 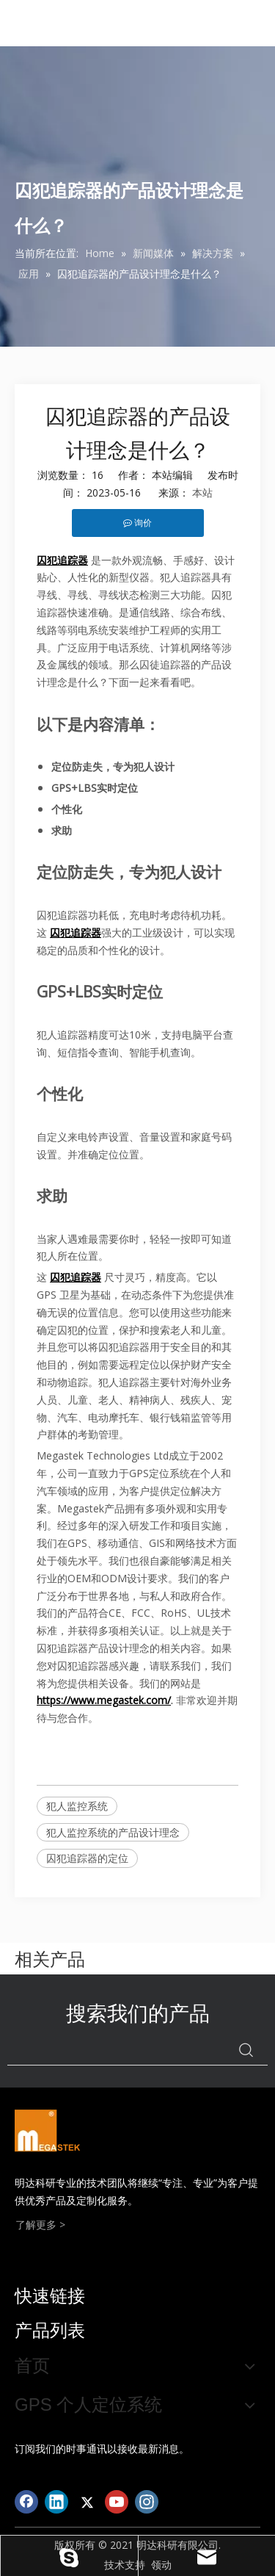 What do you see at coordinates (40, 2225) in the screenshot?
I see `了解更多 >` at bounding box center [40, 2225].